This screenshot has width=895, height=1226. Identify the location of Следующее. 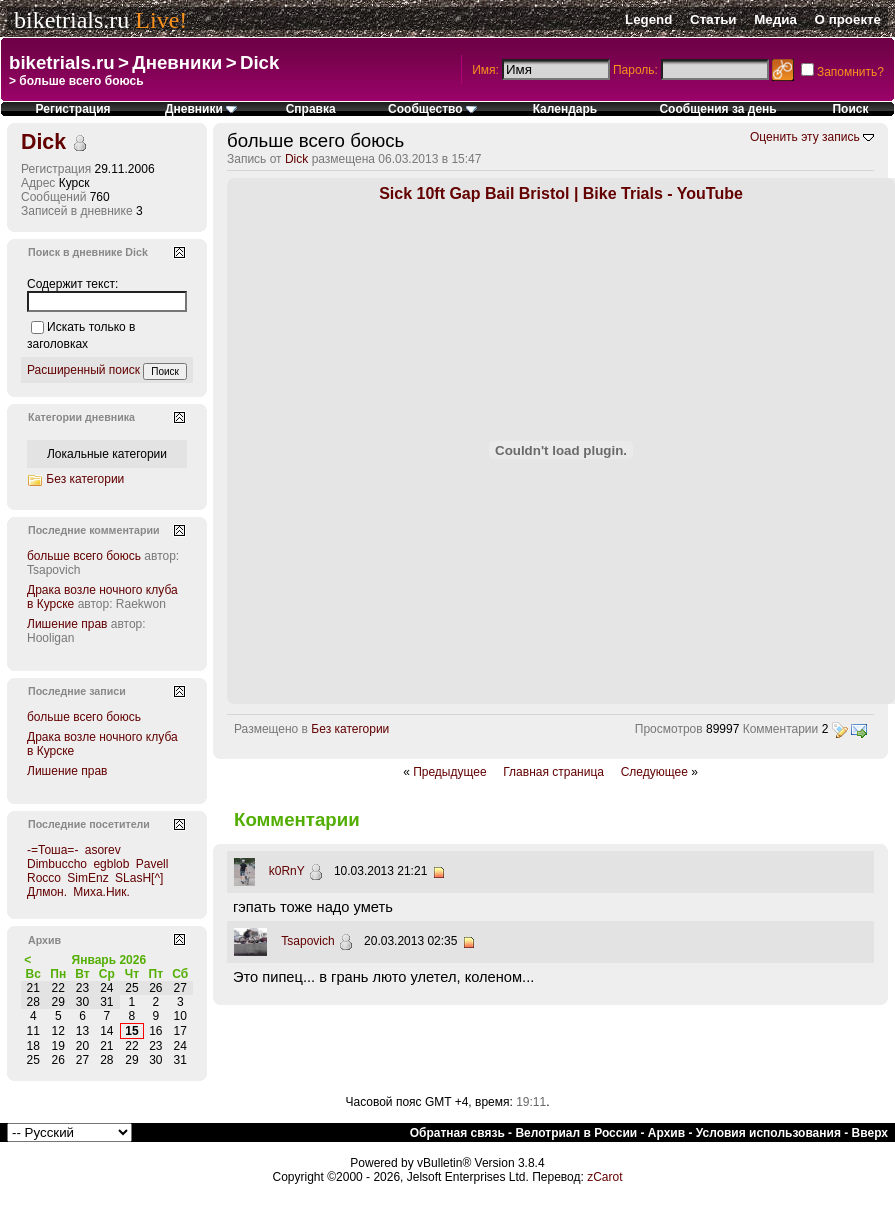
(654, 772).